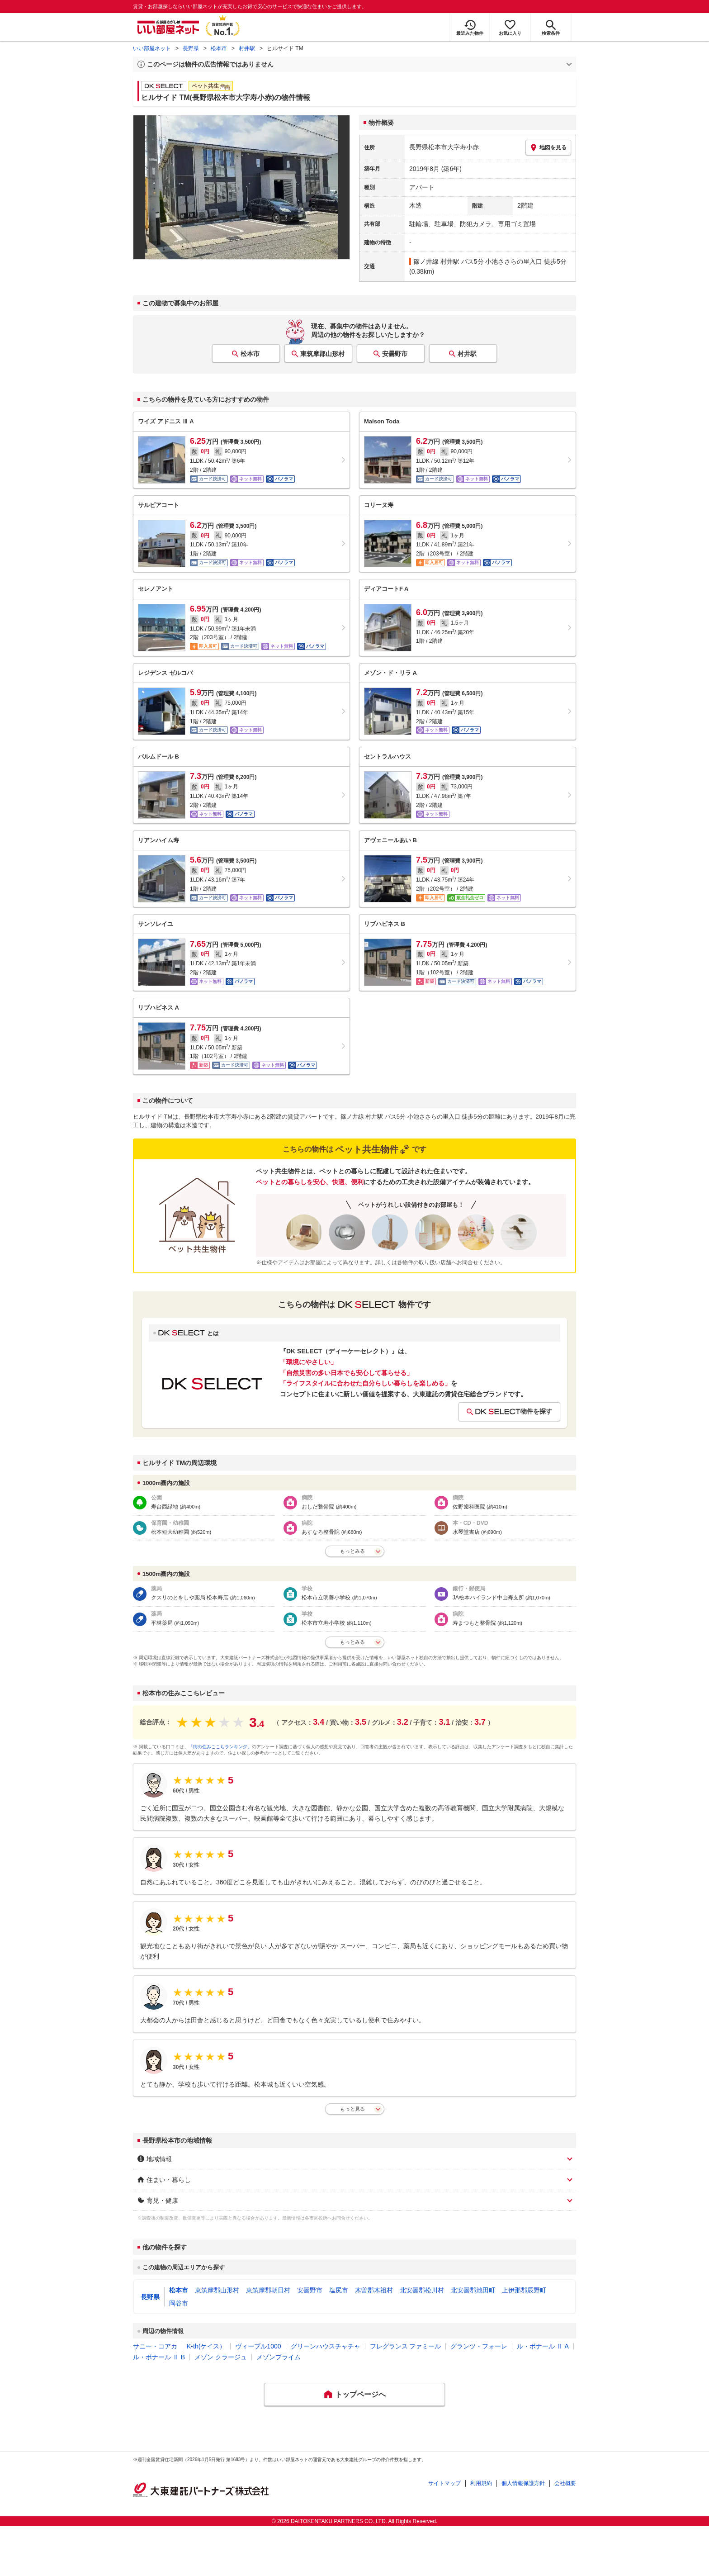 The width and height of the screenshot is (709, 2576). What do you see at coordinates (542, 2346) in the screenshot?
I see `ル・ボナール Ⅱ A` at bounding box center [542, 2346].